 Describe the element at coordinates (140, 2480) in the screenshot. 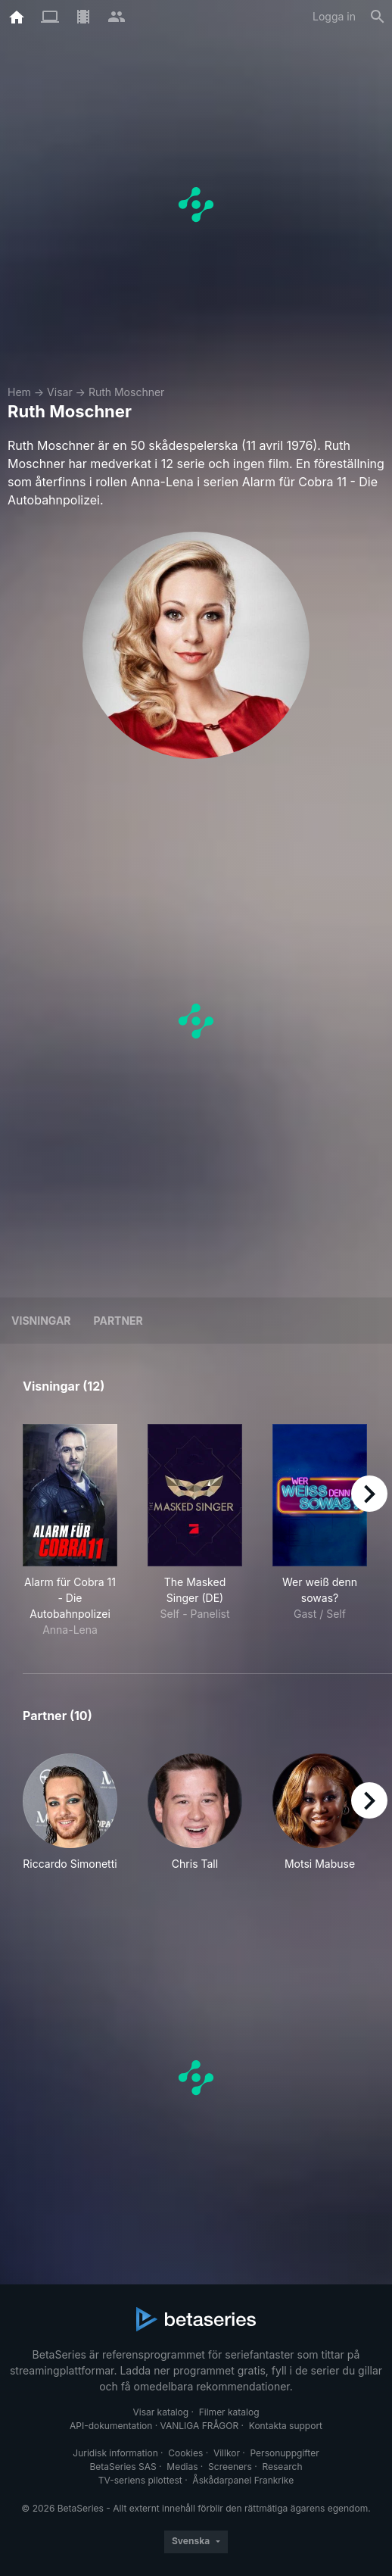

I see `TV-seriens pilottest` at that location.